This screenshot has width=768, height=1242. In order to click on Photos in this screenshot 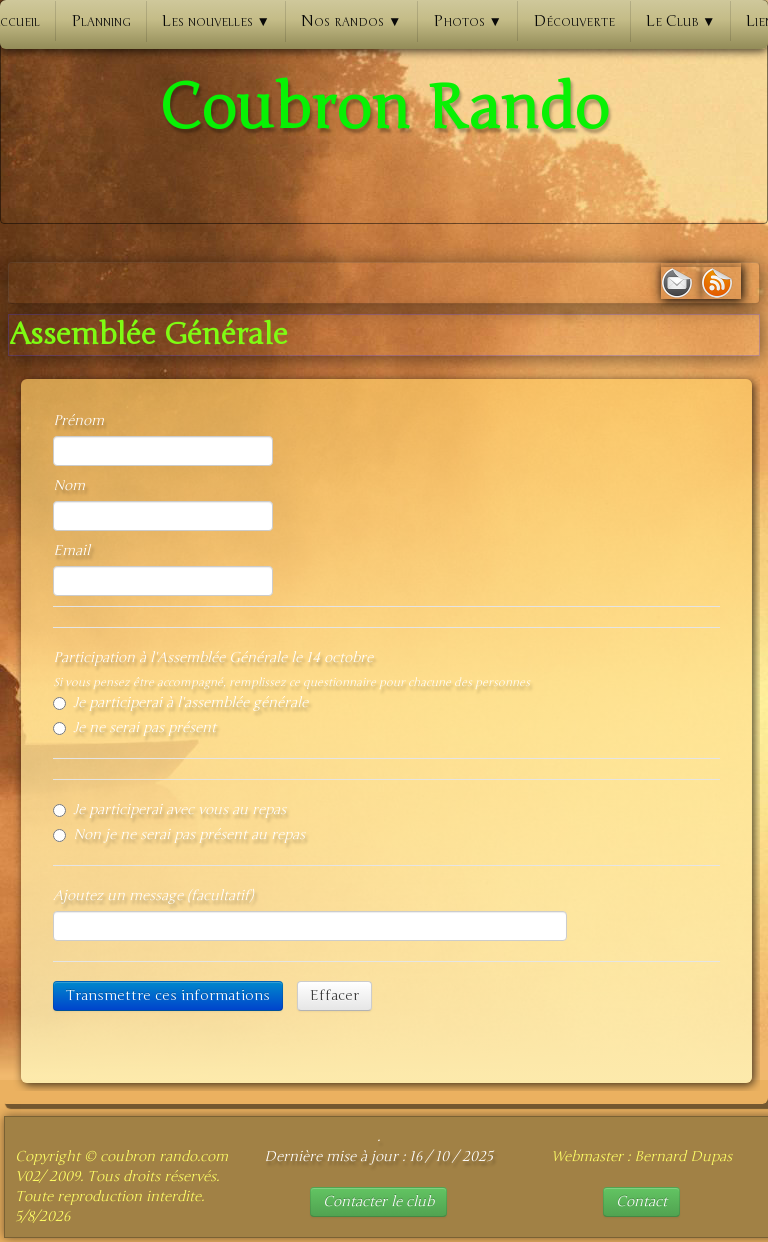, I will do `click(467, 21)`.